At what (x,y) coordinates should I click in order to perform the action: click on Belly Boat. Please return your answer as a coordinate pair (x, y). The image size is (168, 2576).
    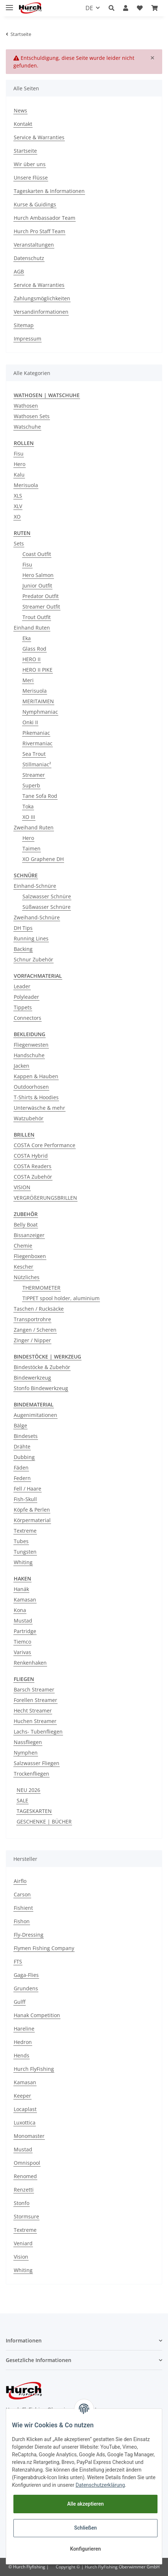
    Looking at the image, I should click on (26, 1224).